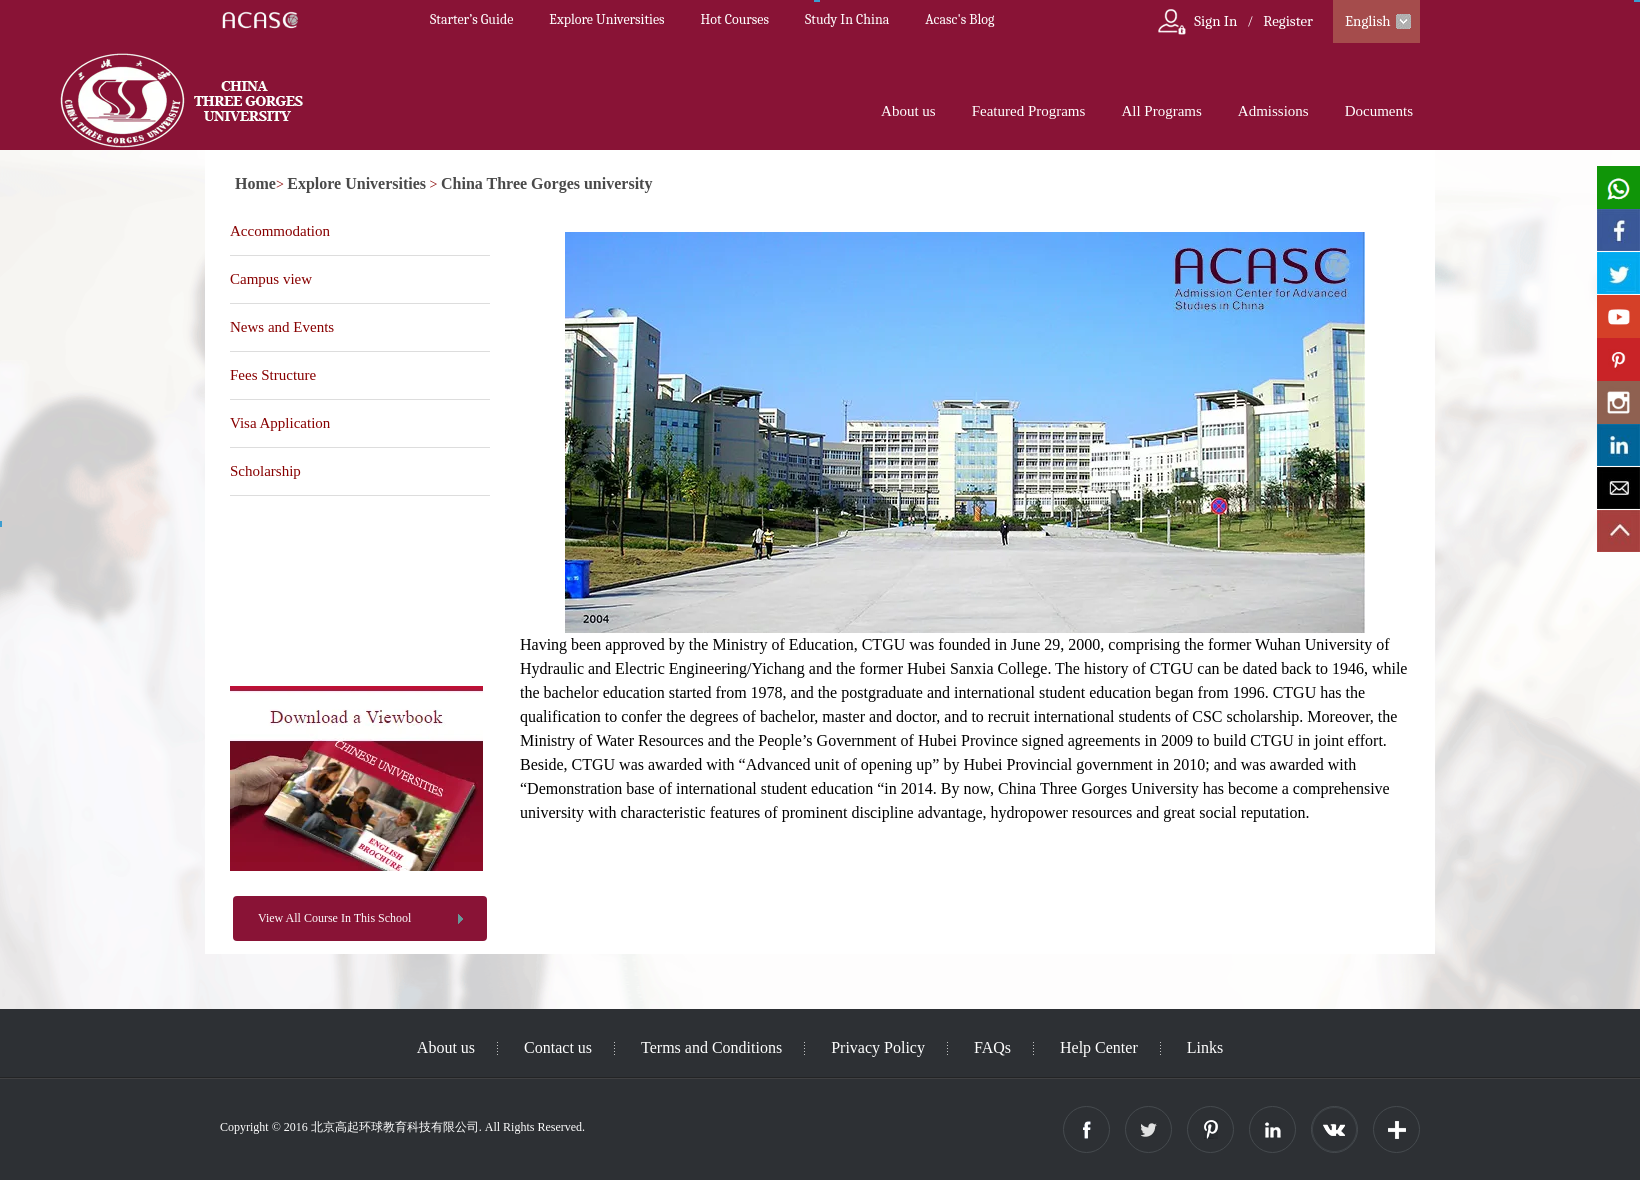 This screenshot has height=1180, width=1640. What do you see at coordinates (959, 19) in the screenshot?
I see `Acasc's Blog` at bounding box center [959, 19].